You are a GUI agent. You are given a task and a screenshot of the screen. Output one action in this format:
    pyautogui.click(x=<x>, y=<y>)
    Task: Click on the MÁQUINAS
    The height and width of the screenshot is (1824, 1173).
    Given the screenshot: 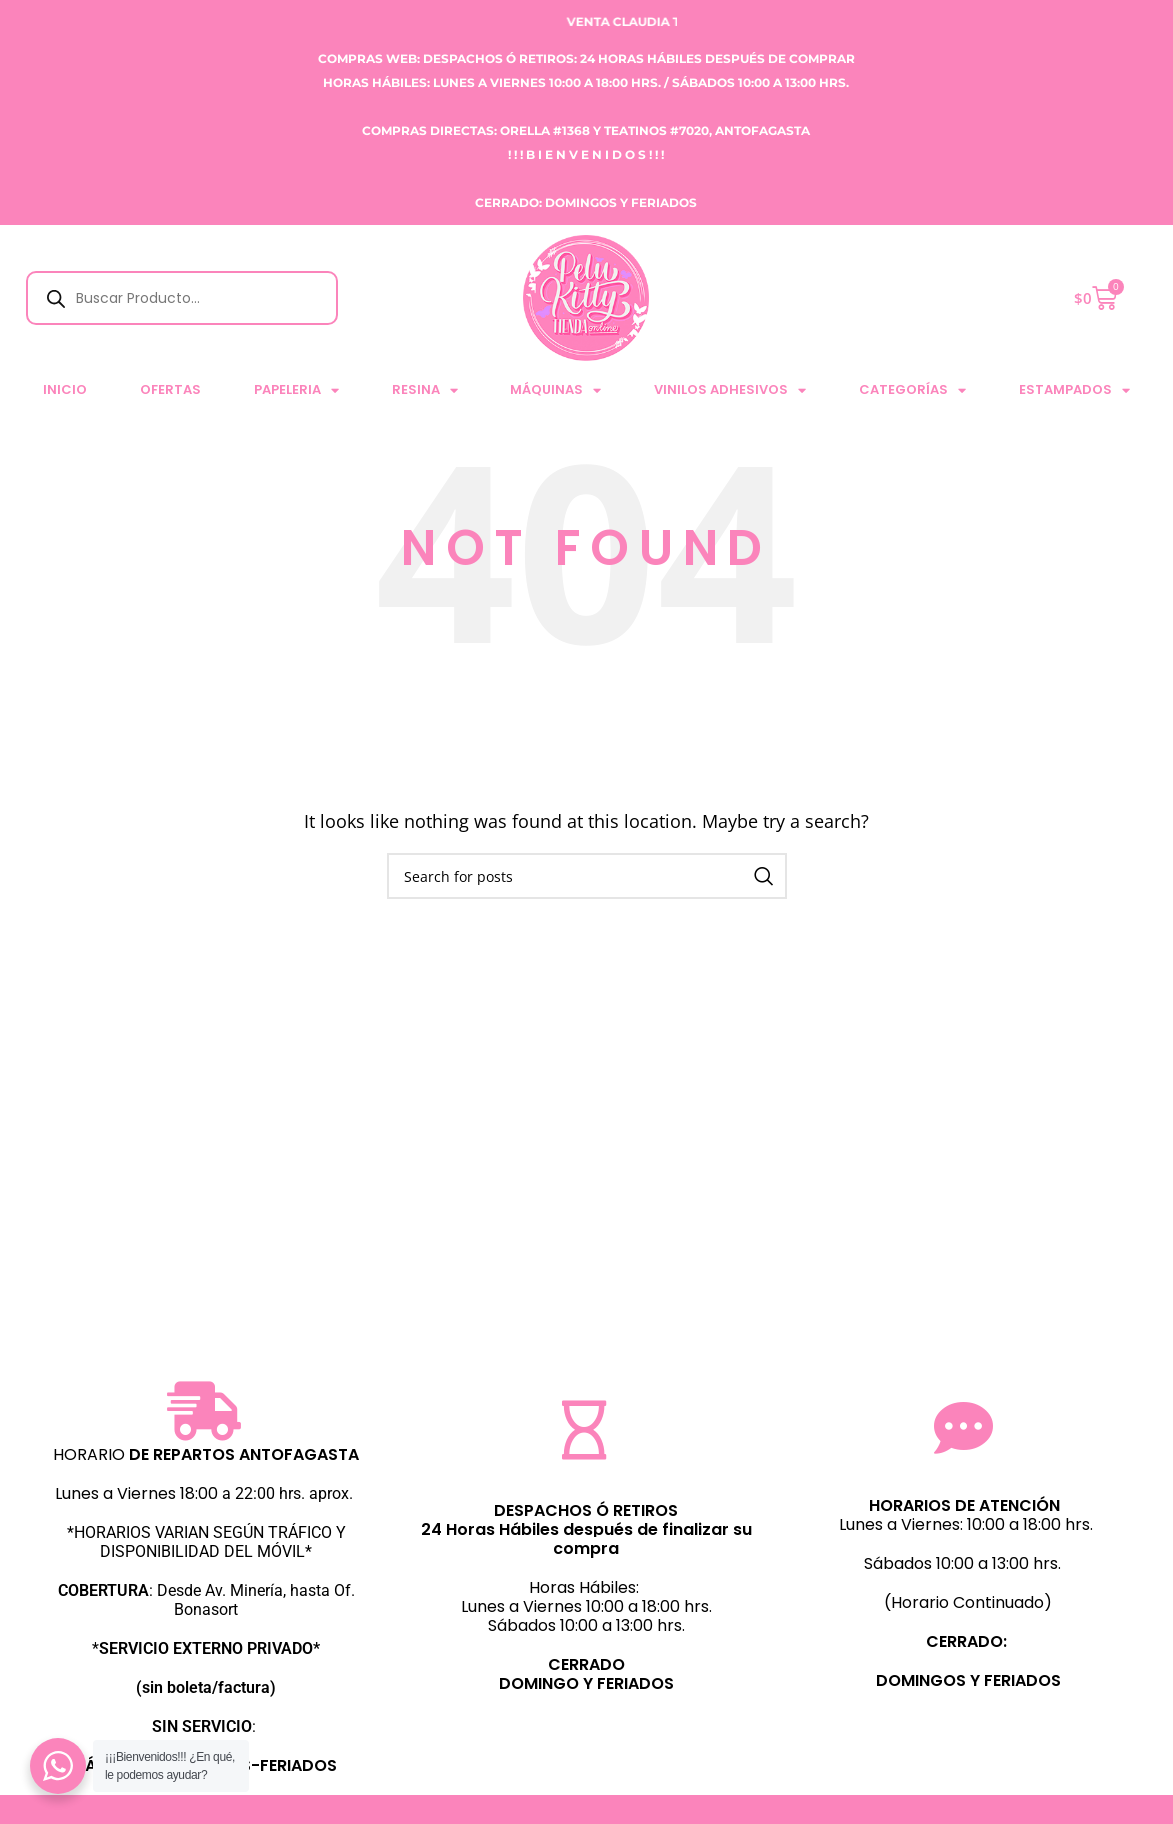 What is the action you would take?
    pyautogui.click(x=555, y=390)
    